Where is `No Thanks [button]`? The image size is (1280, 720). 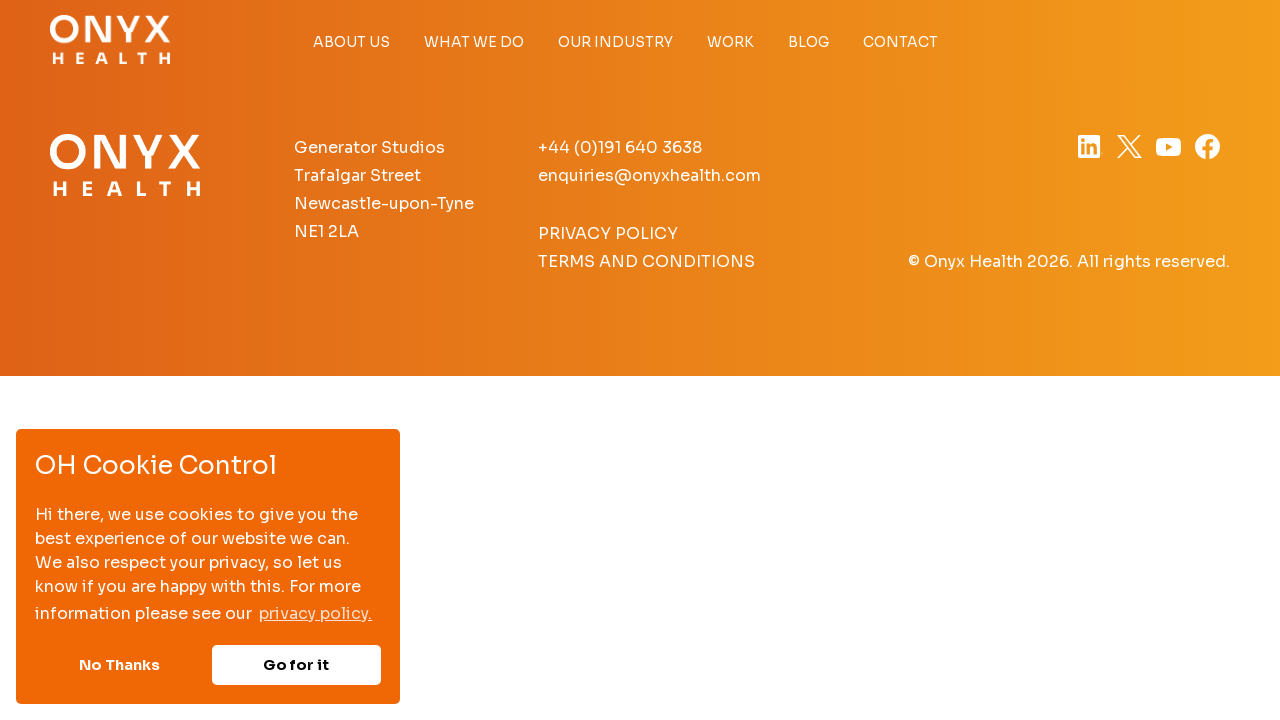
No Thanks [button] is located at coordinates (119, 665).